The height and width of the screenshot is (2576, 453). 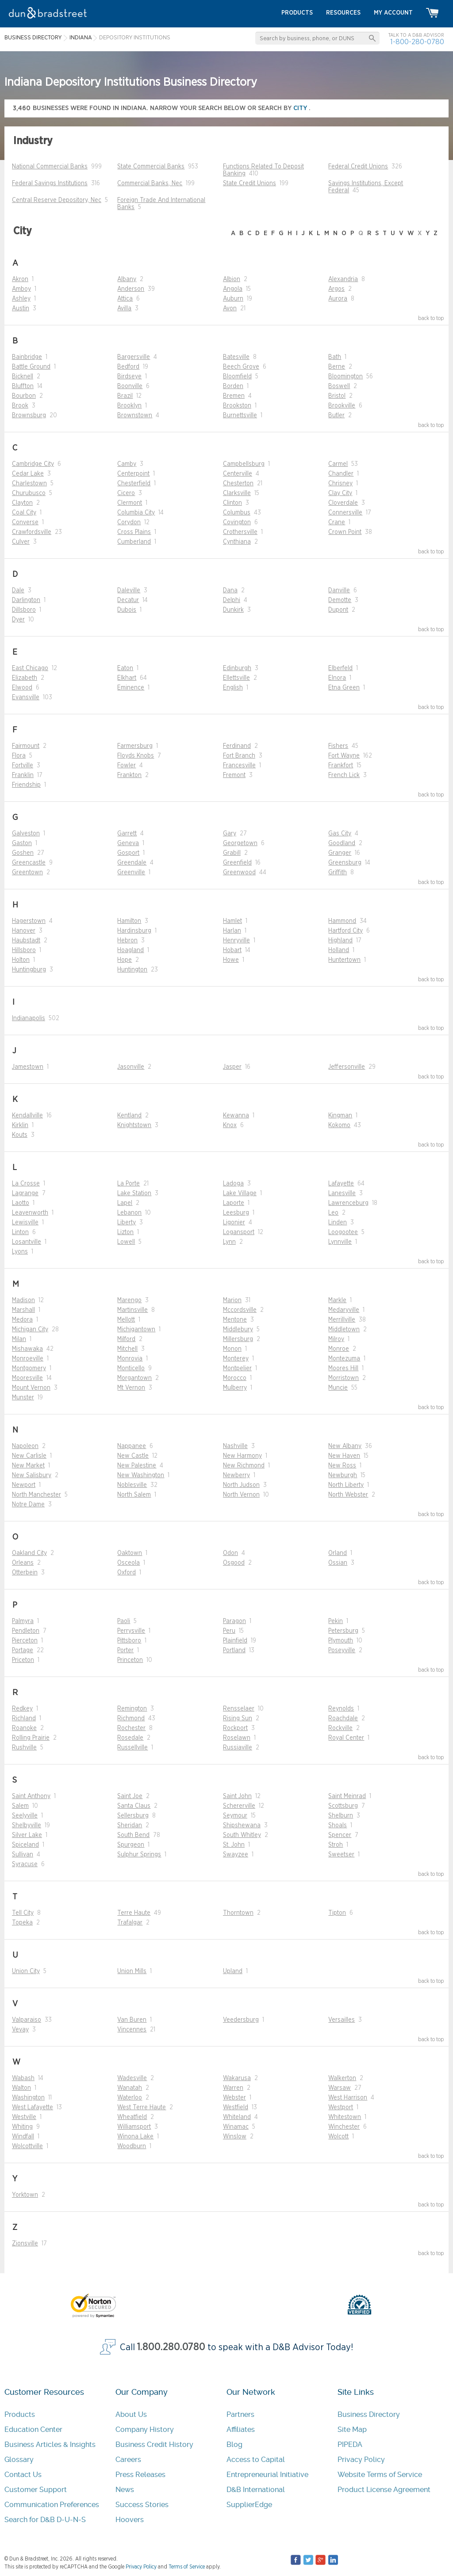 What do you see at coordinates (240, 532) in the screenshot?
I see `Crothersville` at bounding box center [240, 532].